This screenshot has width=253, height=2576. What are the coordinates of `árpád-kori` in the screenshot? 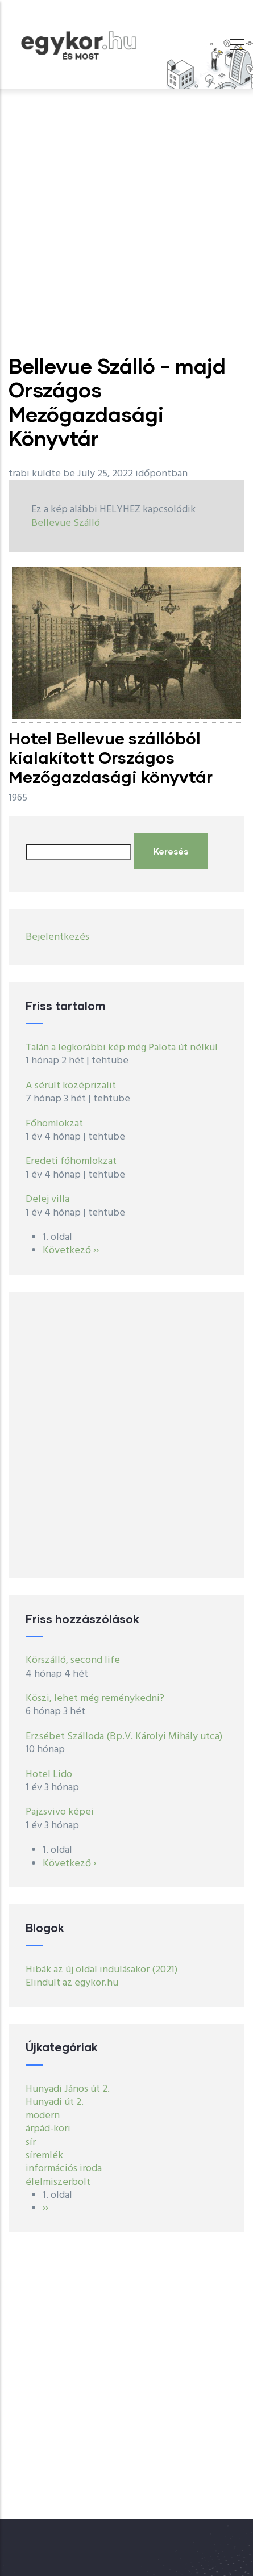 It's located at (48, 2129).